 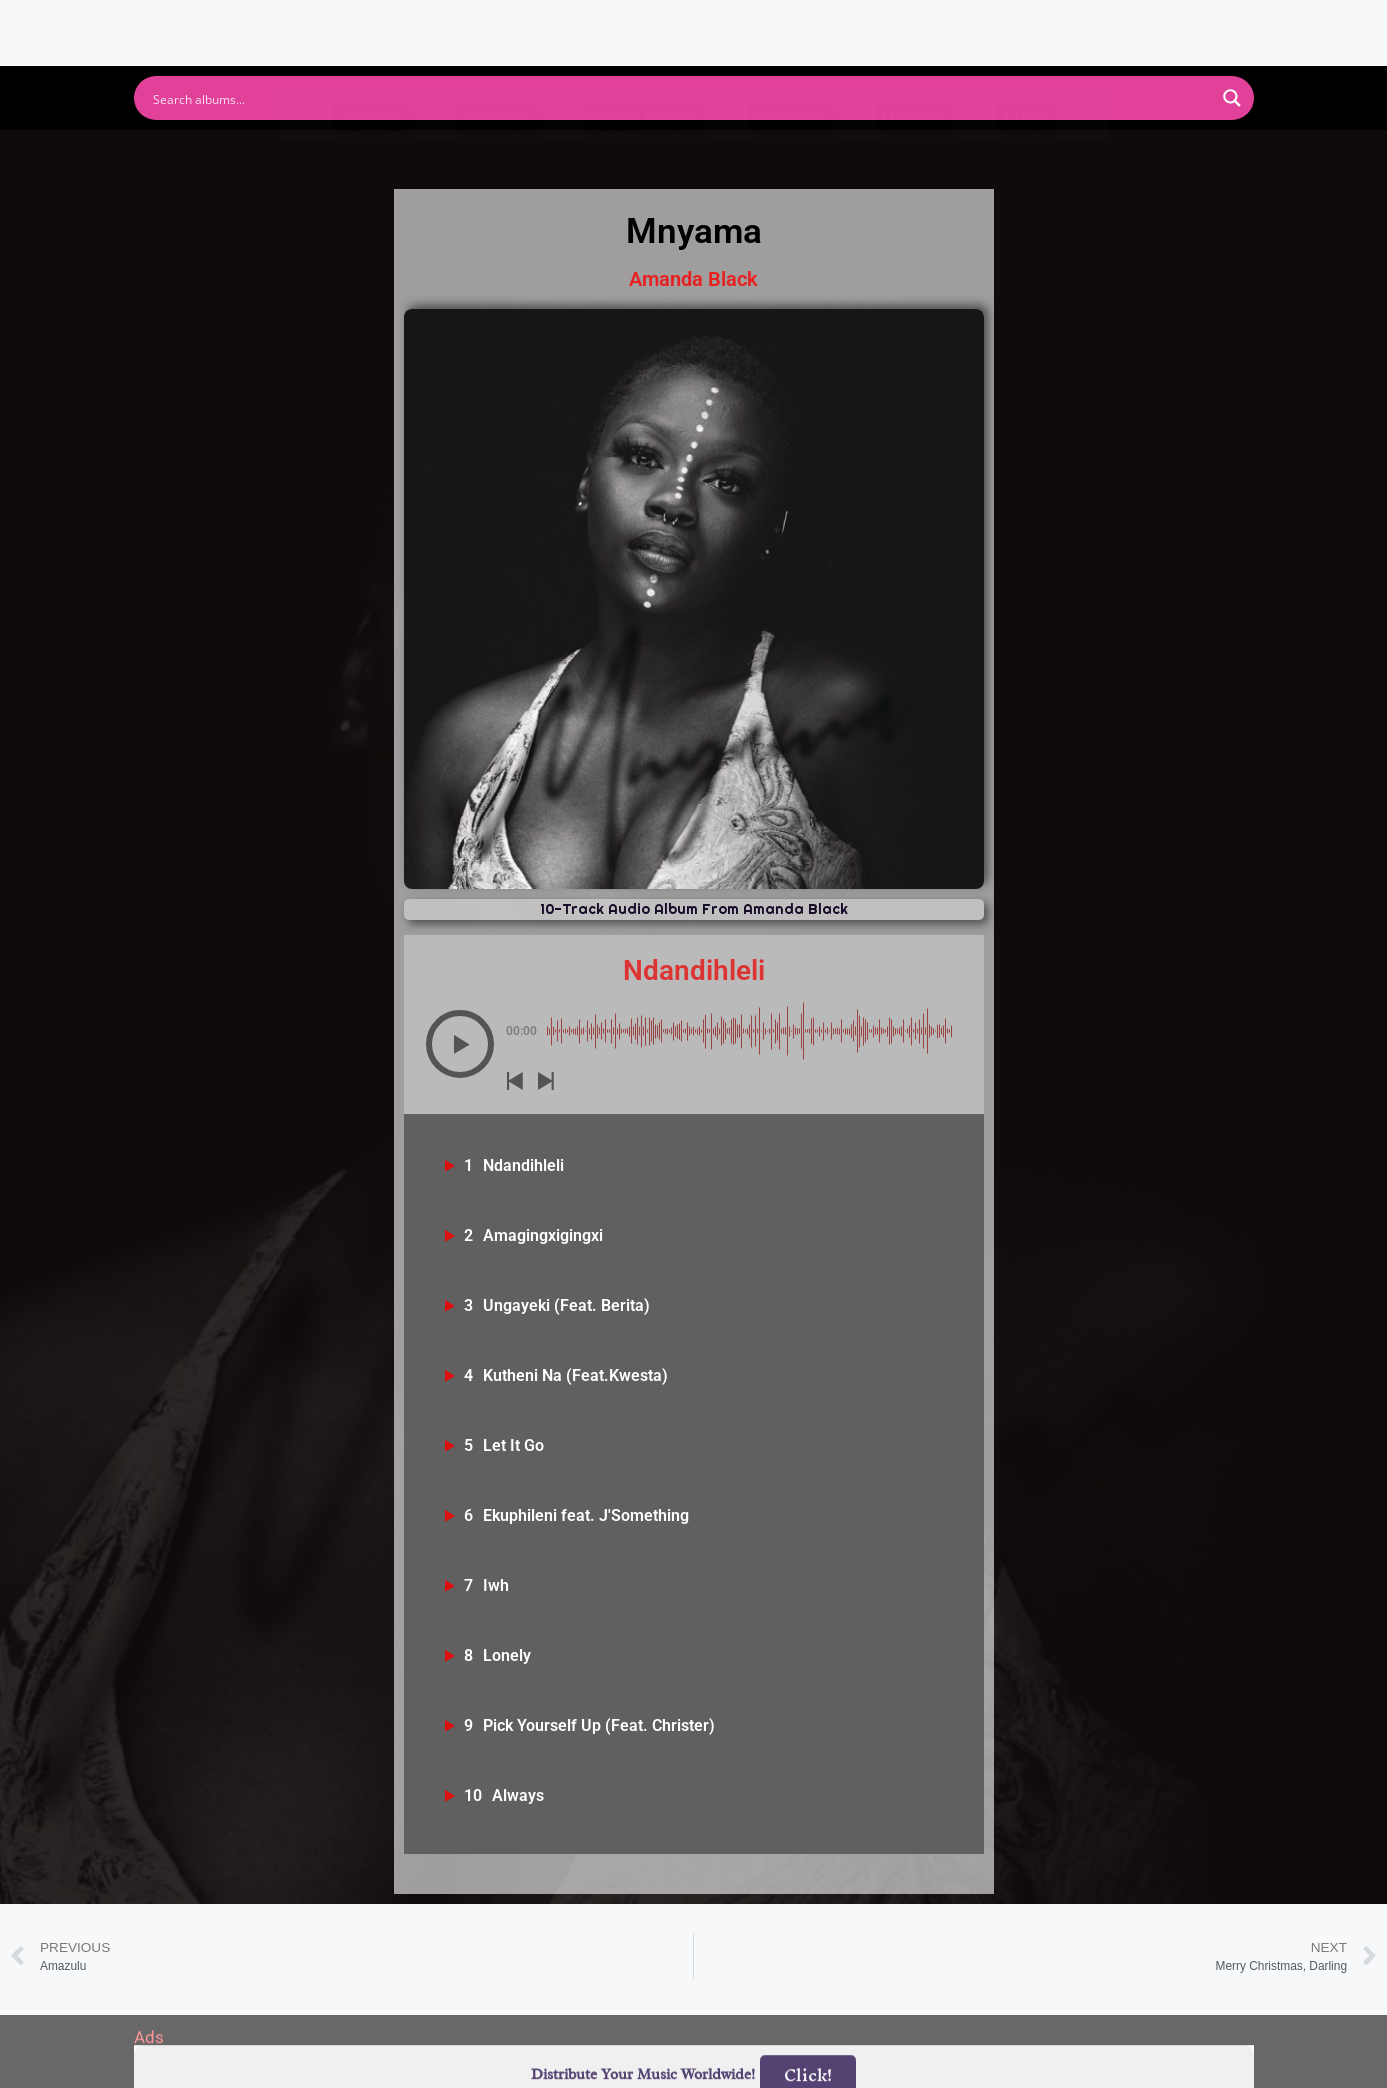 I want to click on [Search magnifier button], so click(x=1232, y=98).